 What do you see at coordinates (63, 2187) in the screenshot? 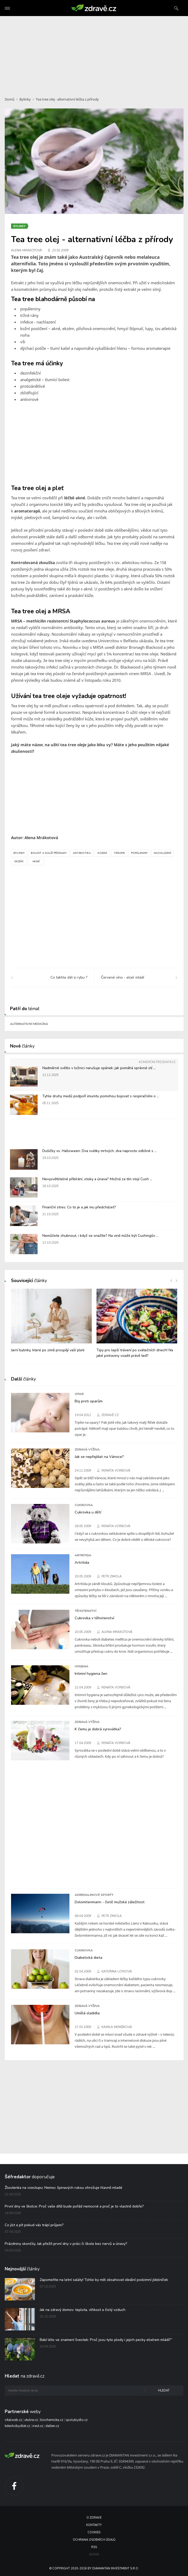
I see `Žloutenka na vzestupu: Nemoc špinavých rukou ohrožuje hlavně mladé` at bounding box center [63, 2187].